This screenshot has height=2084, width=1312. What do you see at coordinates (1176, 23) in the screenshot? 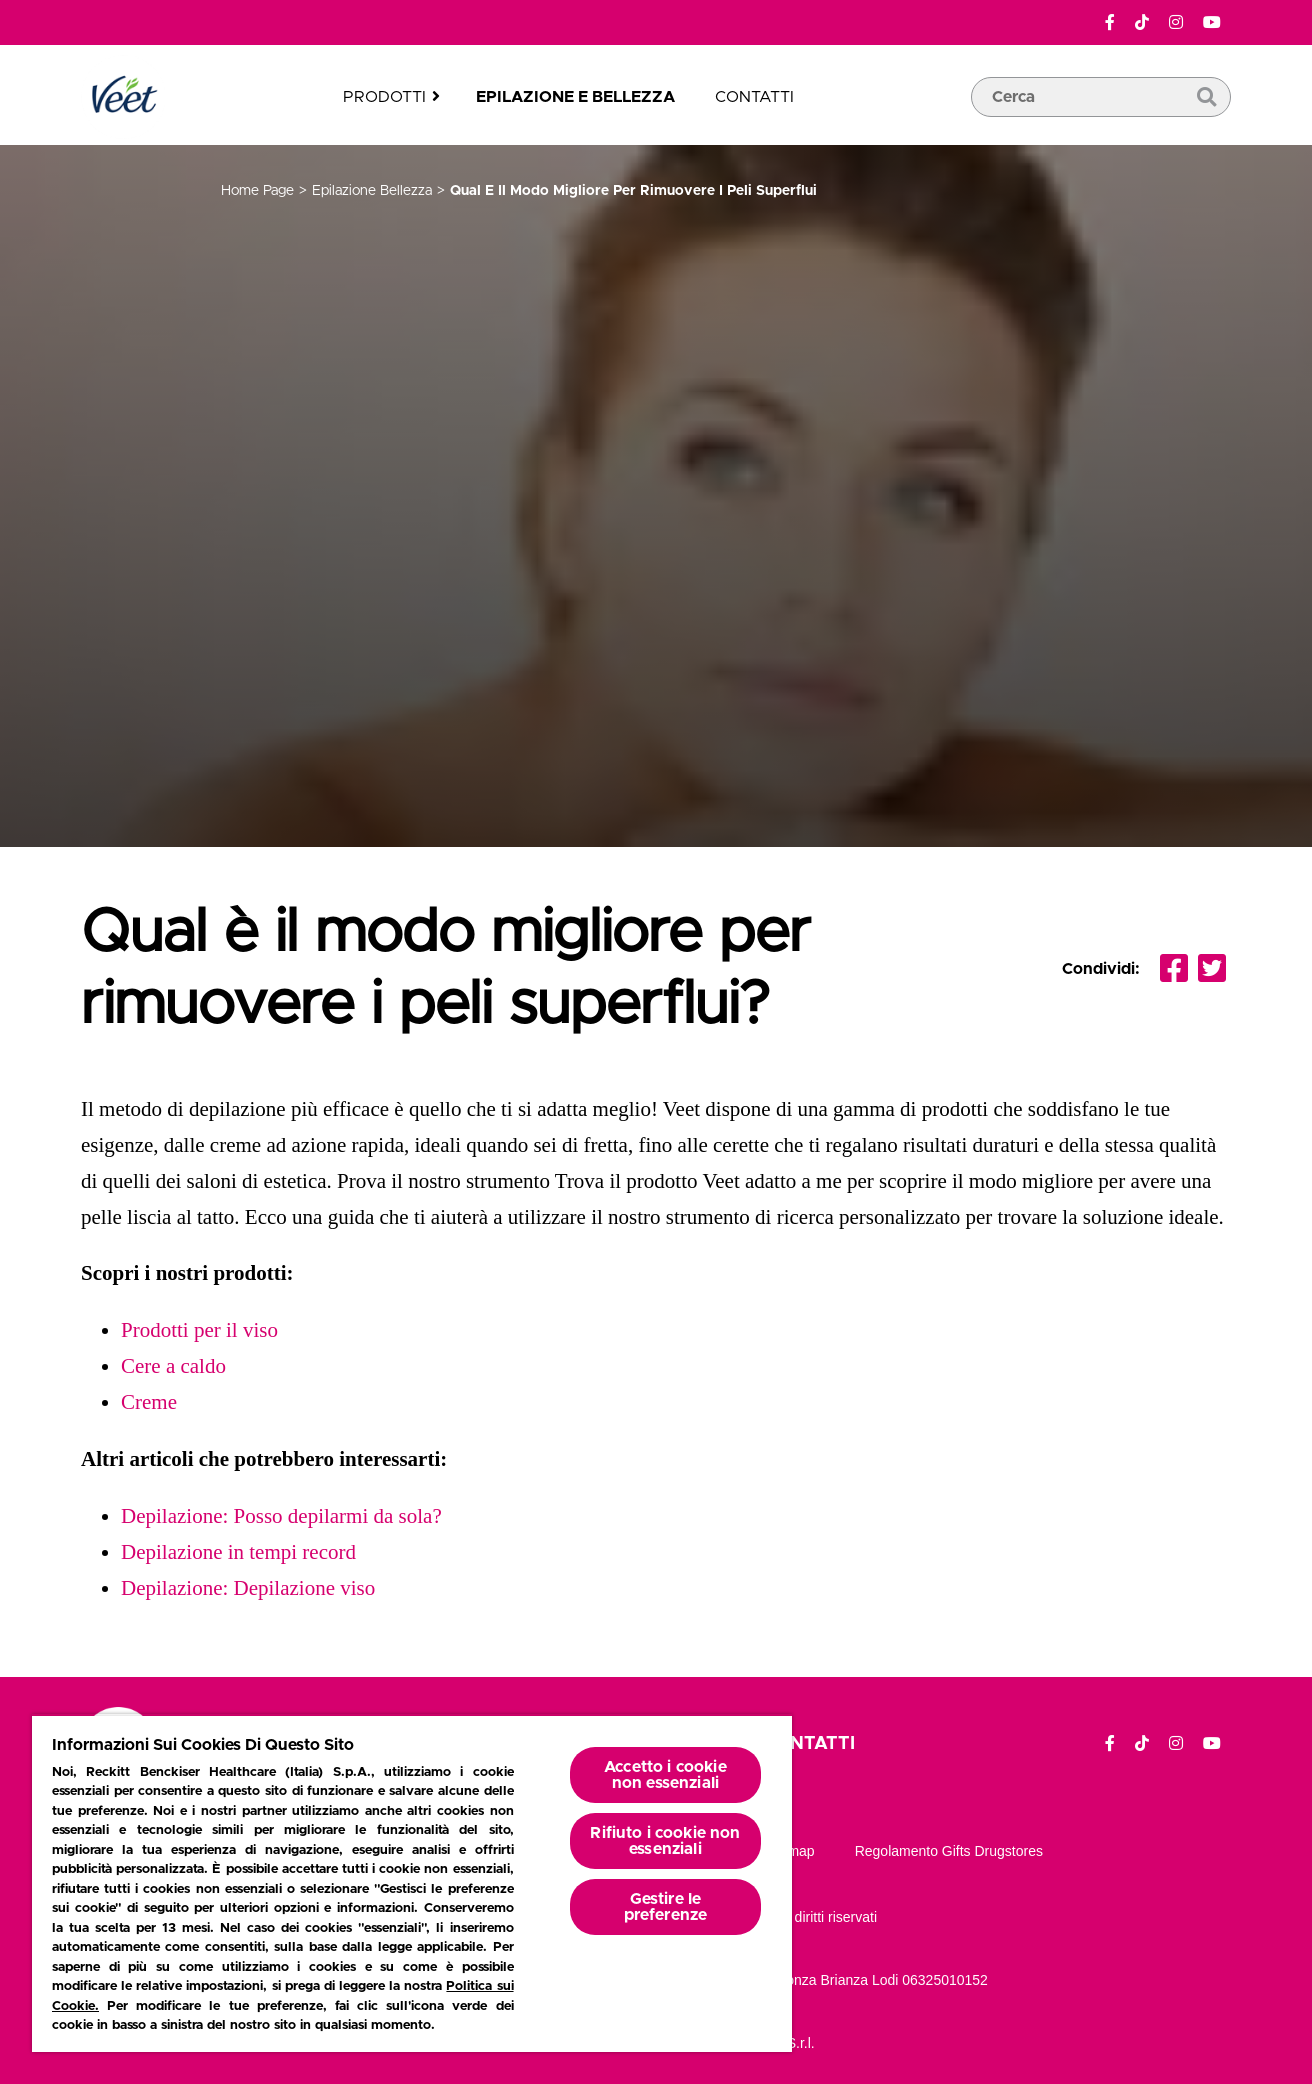
I see `[Instagram]` at bounding box center [1176, 23].